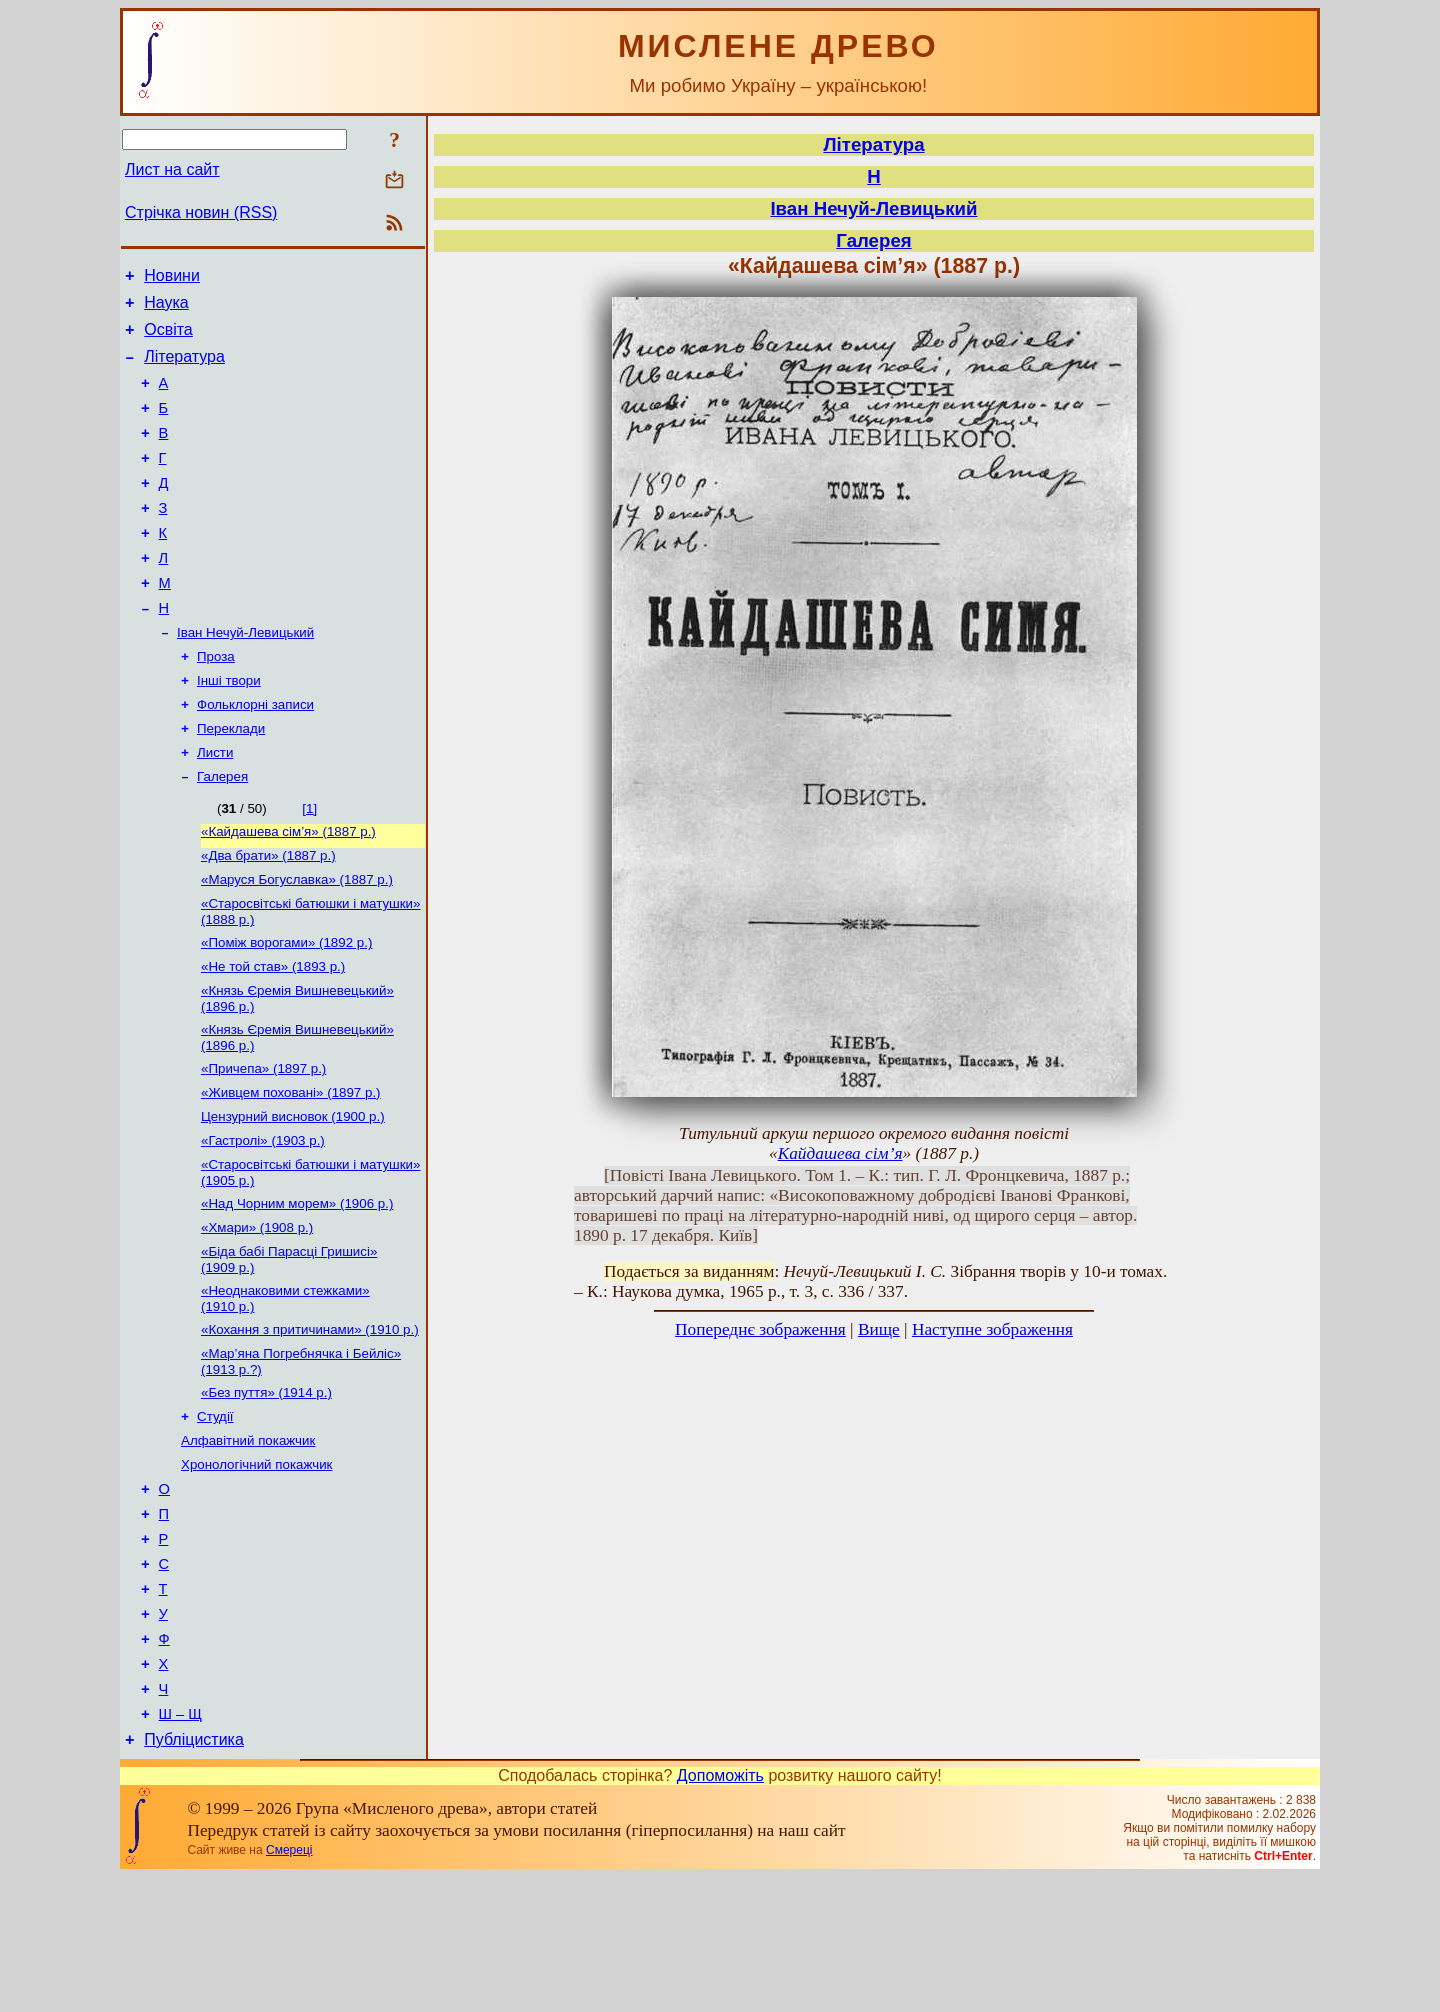  What do you see at coordinates (256, 1566) in the screenshot?
I see `Хронологічний покажчик` at bounding box center [256, 1566].